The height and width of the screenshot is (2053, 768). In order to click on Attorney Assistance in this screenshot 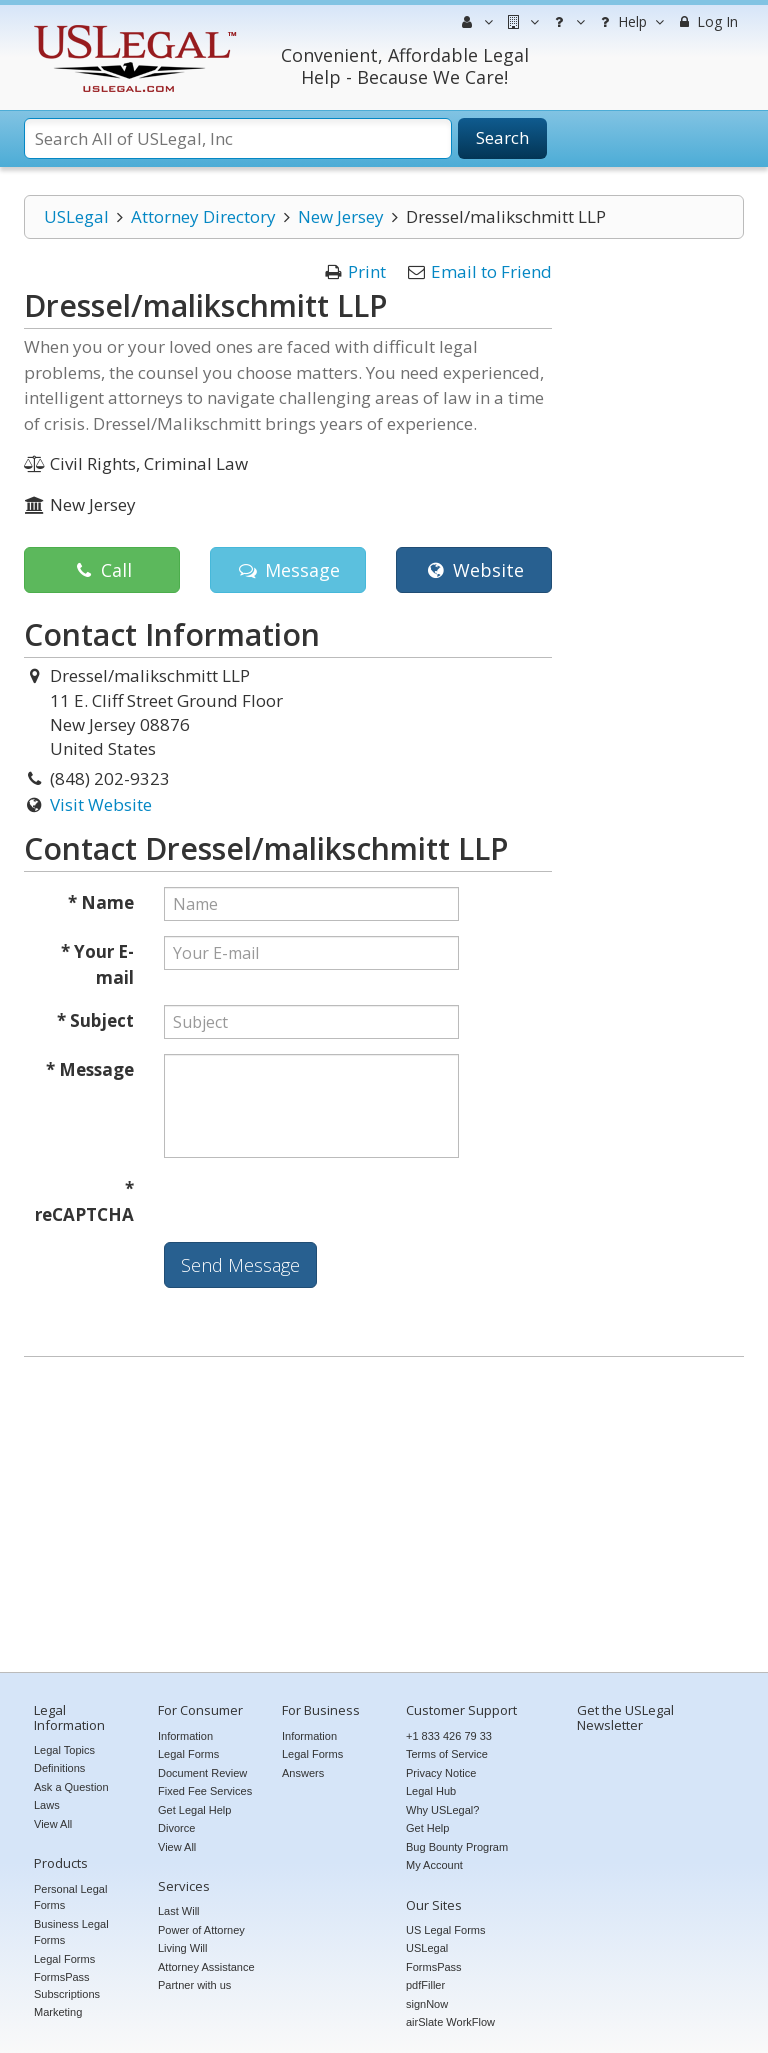, I will do `click(206, 1967)`.